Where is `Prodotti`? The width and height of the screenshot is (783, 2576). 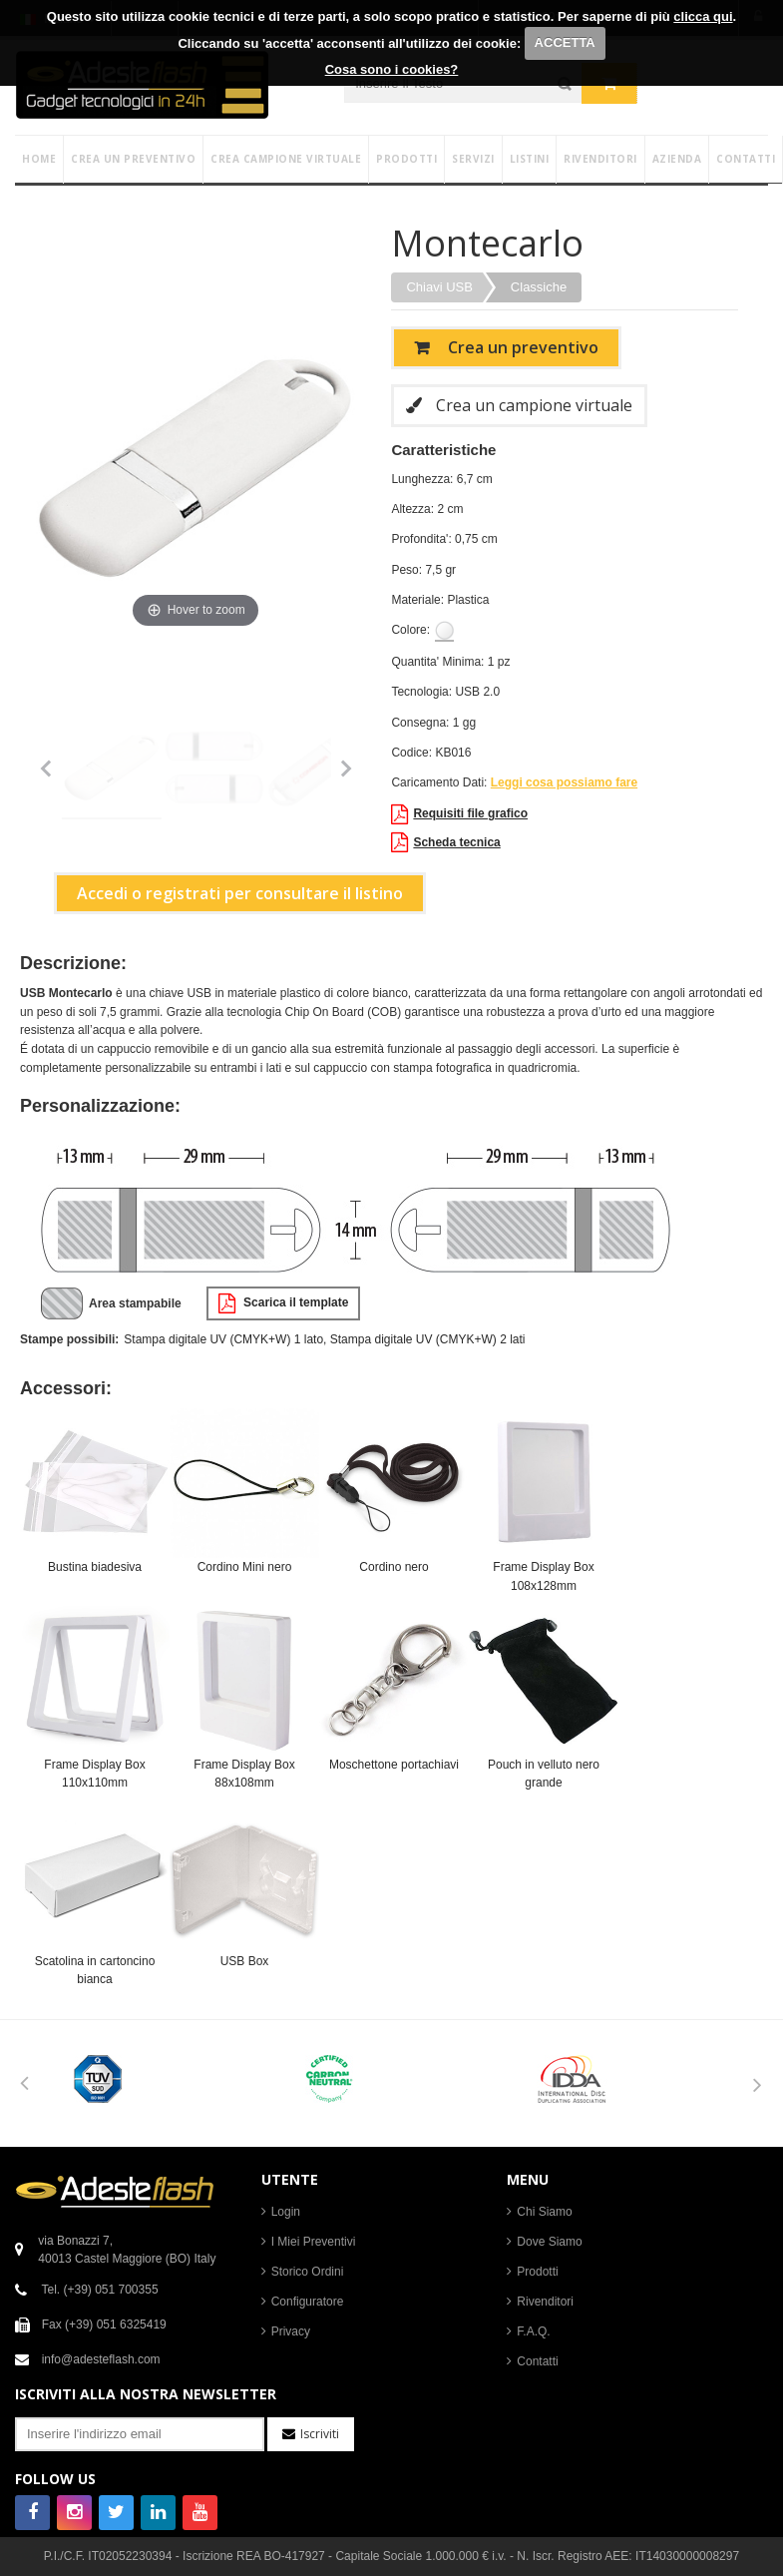
Prodotti is located at coordinates (537, 2272).